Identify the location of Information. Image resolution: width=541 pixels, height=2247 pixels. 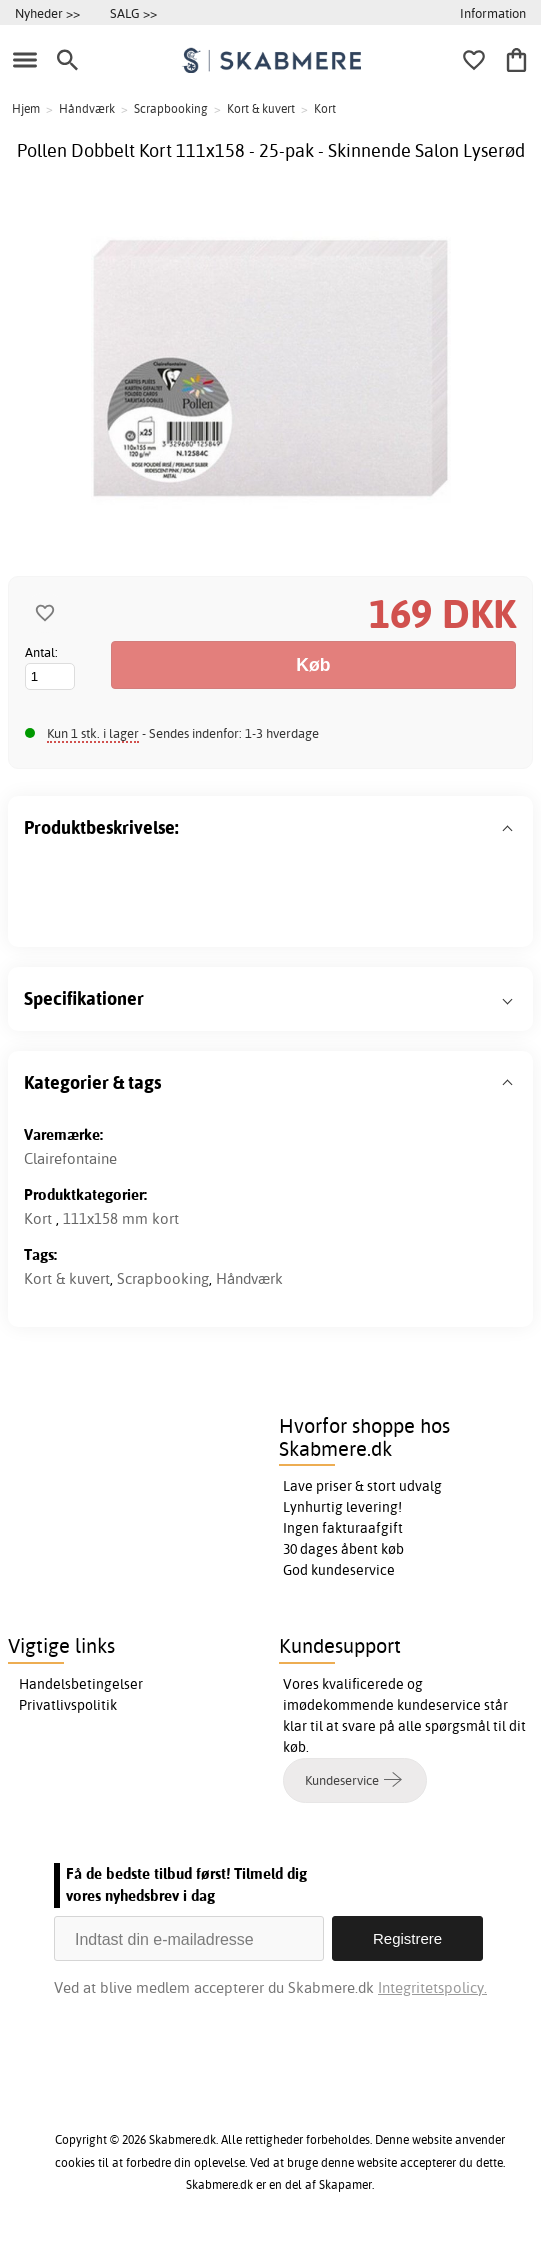
(493, 13).